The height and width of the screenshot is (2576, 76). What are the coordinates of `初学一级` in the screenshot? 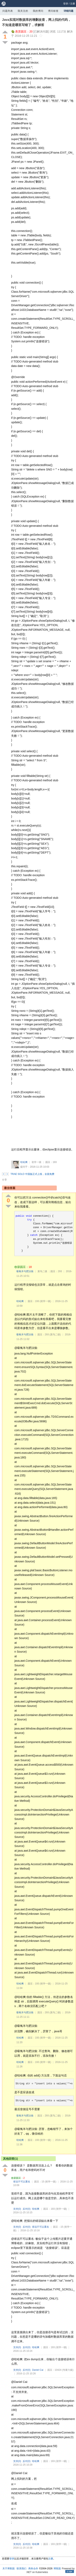 It's located at (36, 1162).